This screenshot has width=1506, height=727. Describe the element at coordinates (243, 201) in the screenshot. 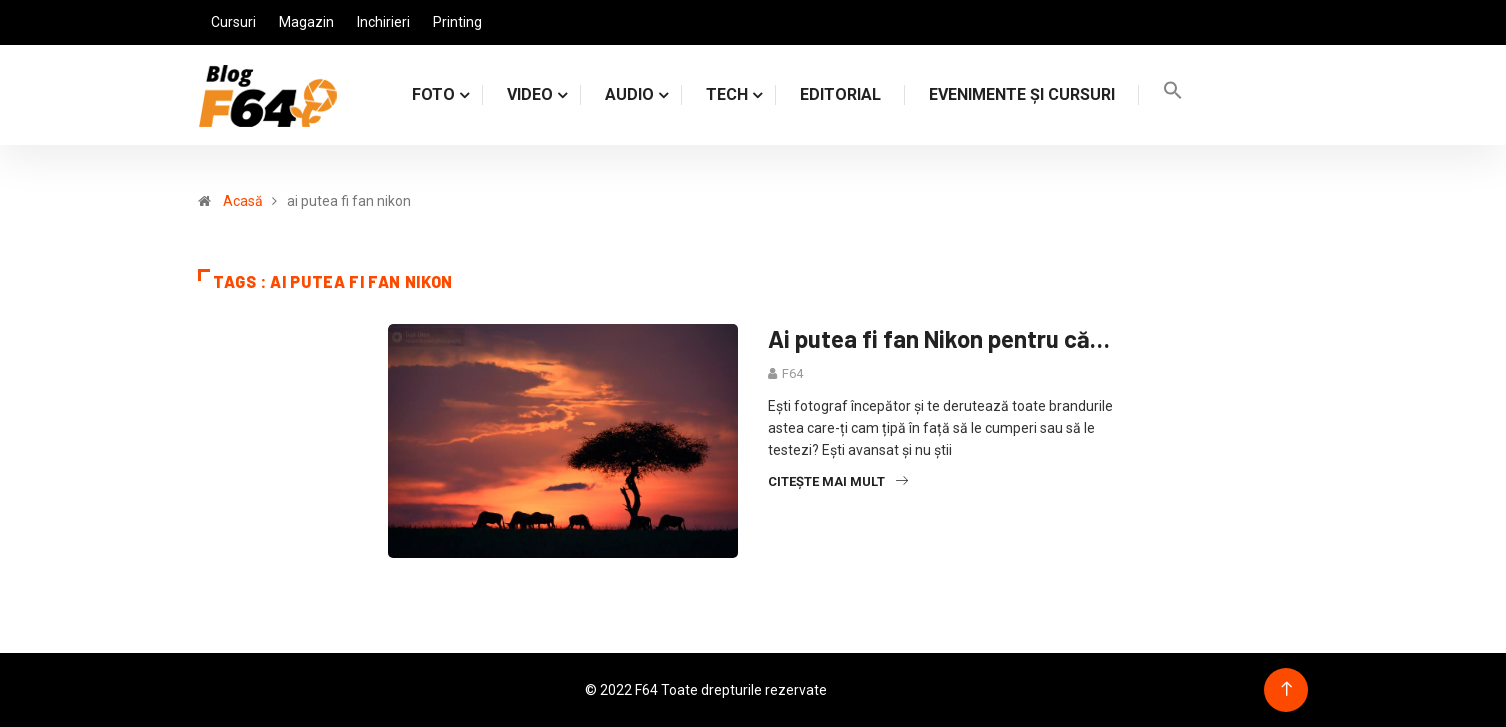

I see `Acasă` at that location.